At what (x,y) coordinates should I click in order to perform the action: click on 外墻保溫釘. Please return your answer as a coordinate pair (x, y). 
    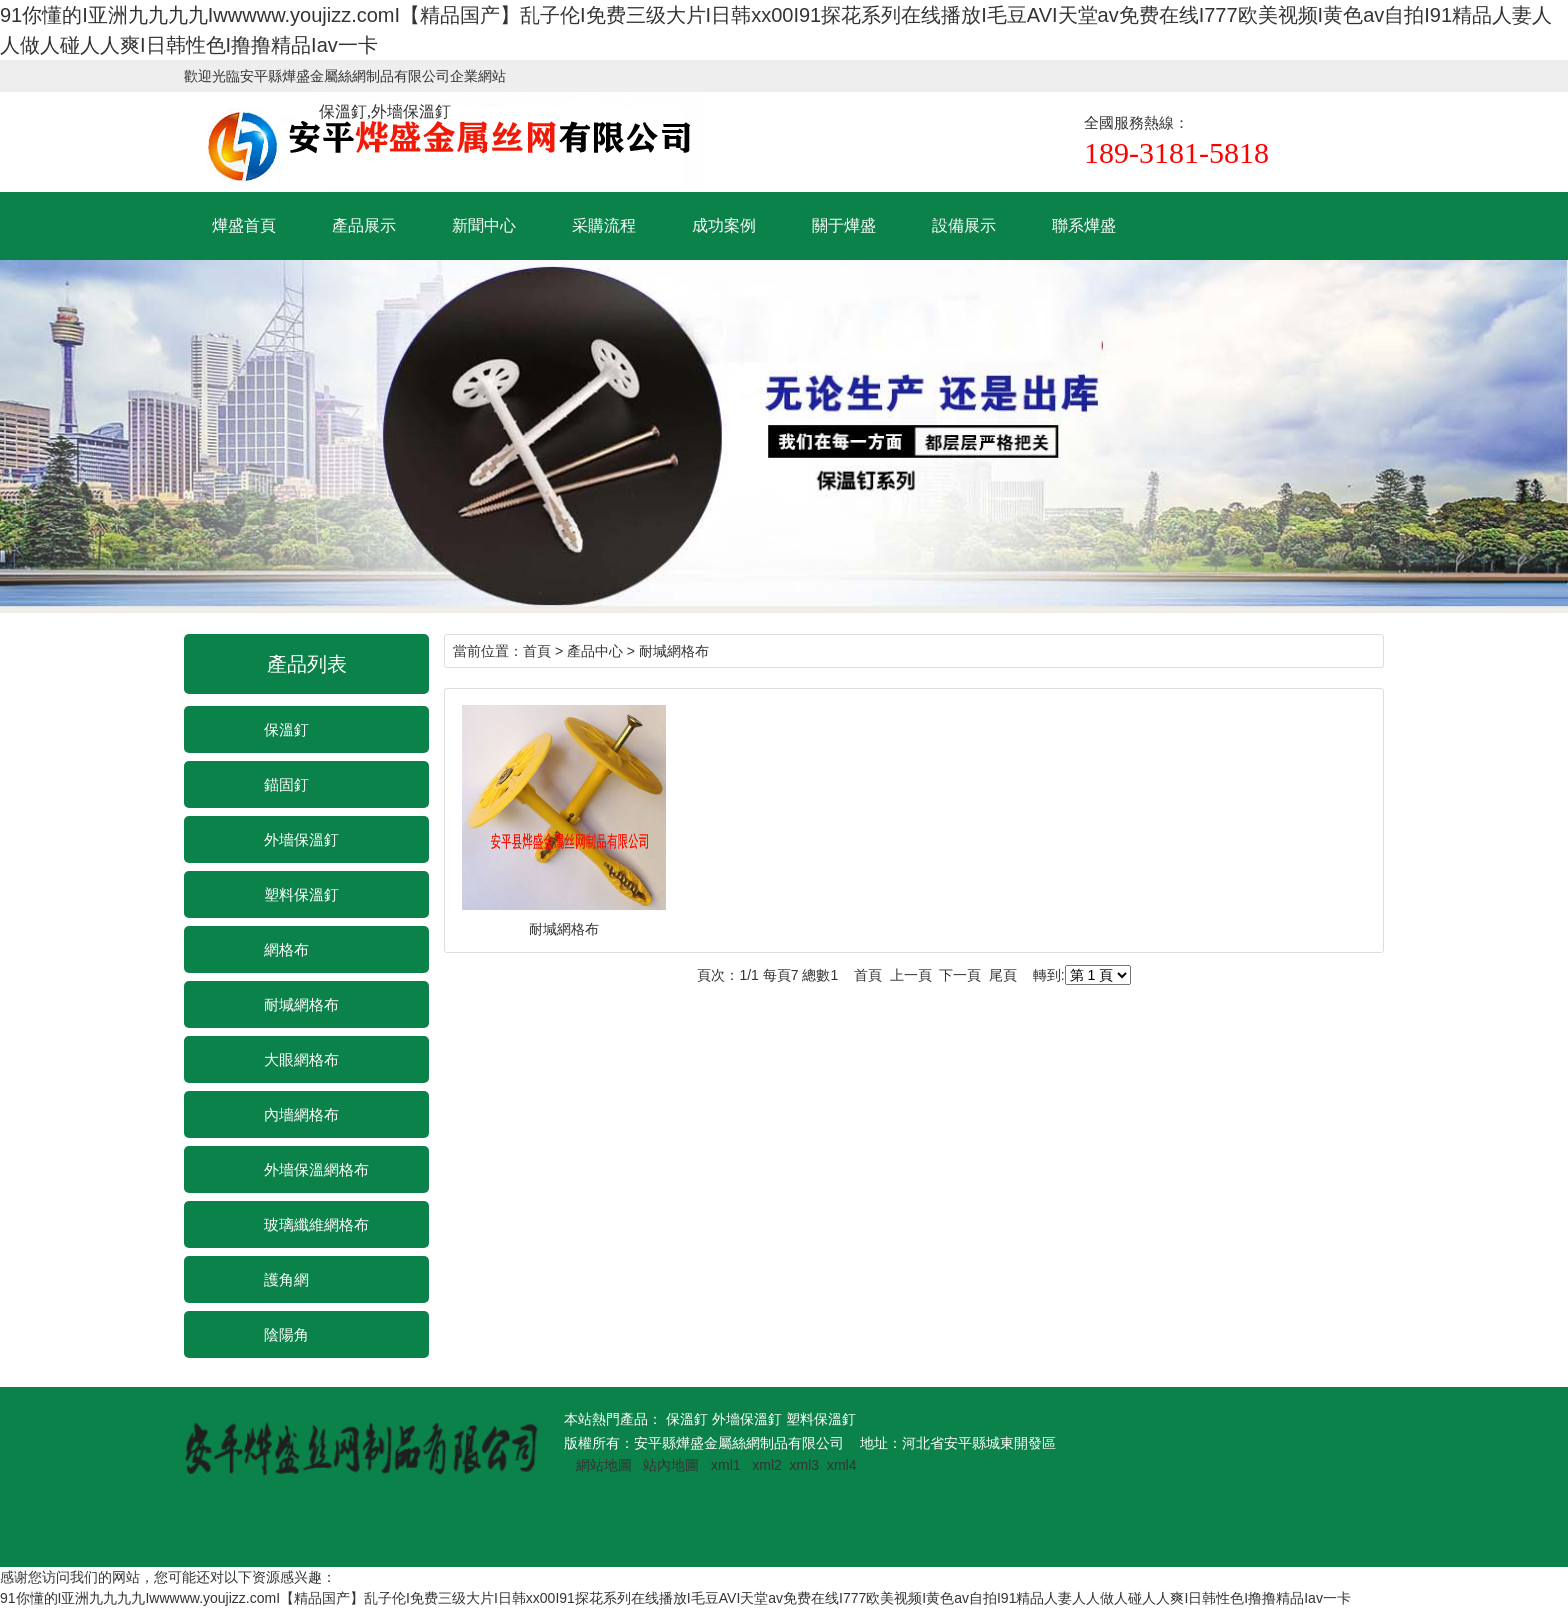
    Looking at the image, I should click on (301, 839).